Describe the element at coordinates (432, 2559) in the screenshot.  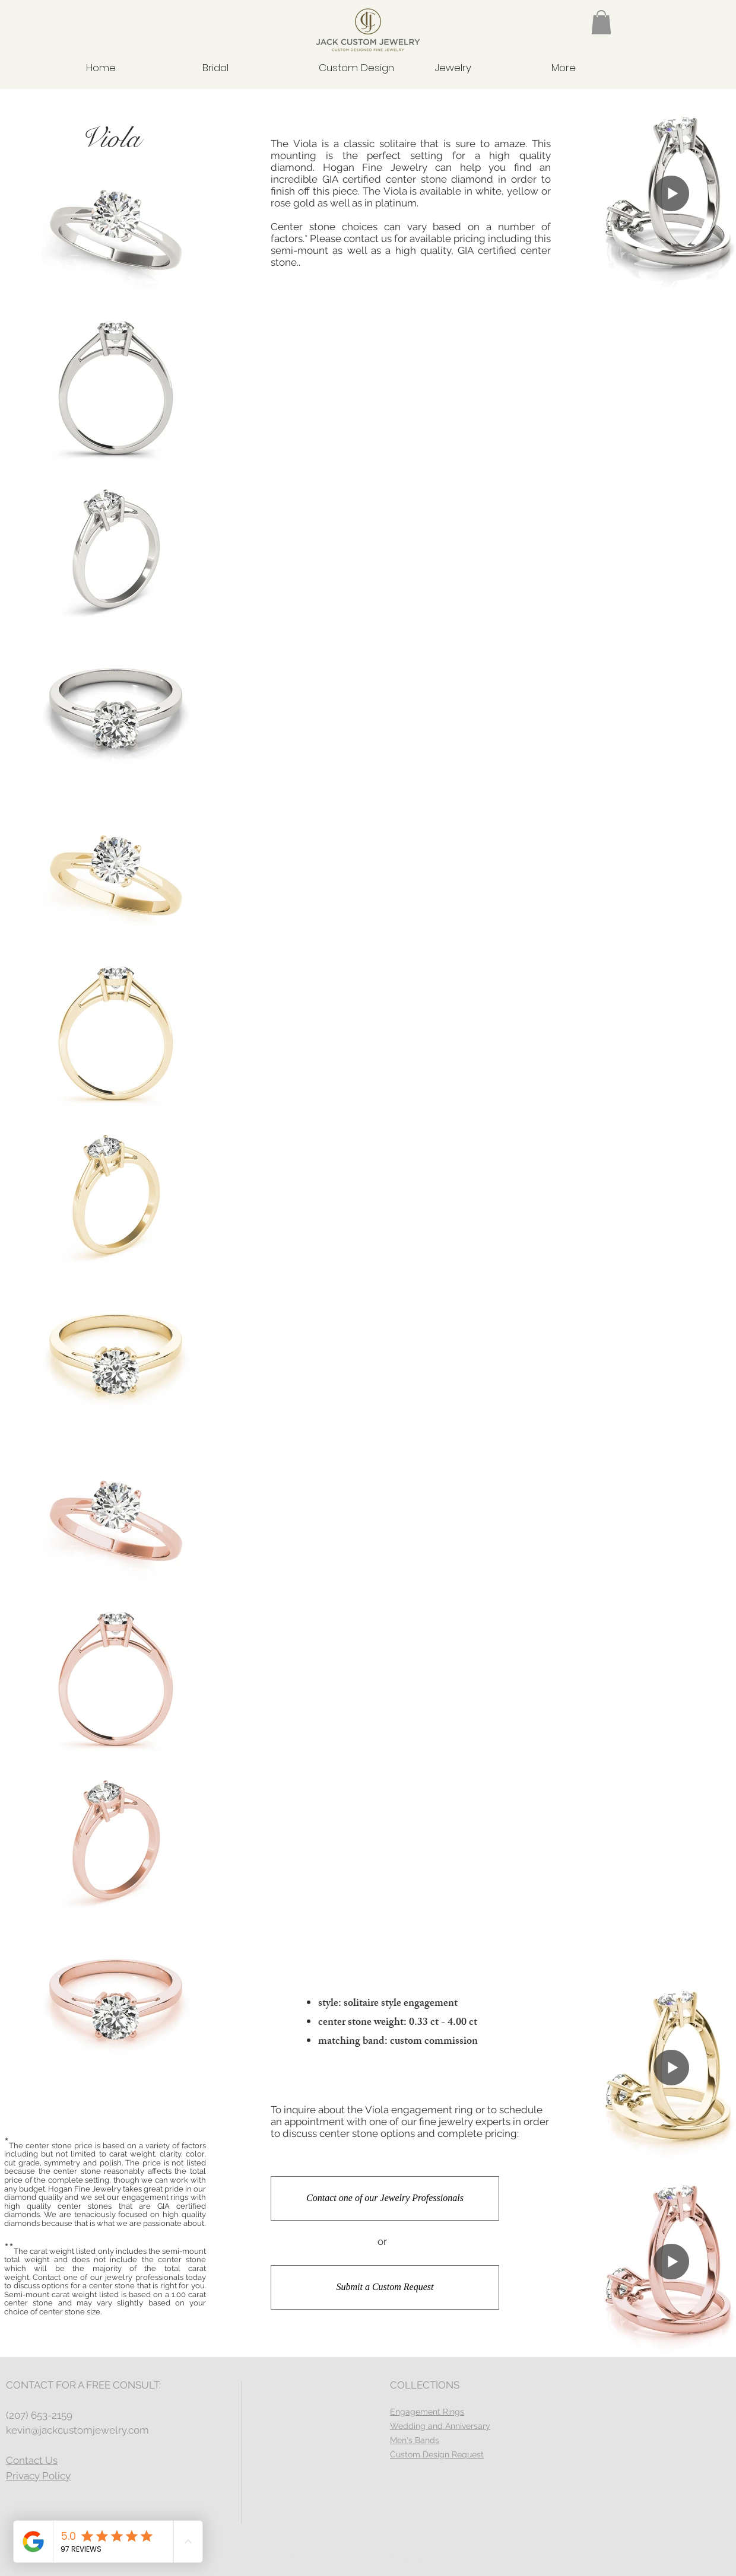
I see `Wix.com` at that location.